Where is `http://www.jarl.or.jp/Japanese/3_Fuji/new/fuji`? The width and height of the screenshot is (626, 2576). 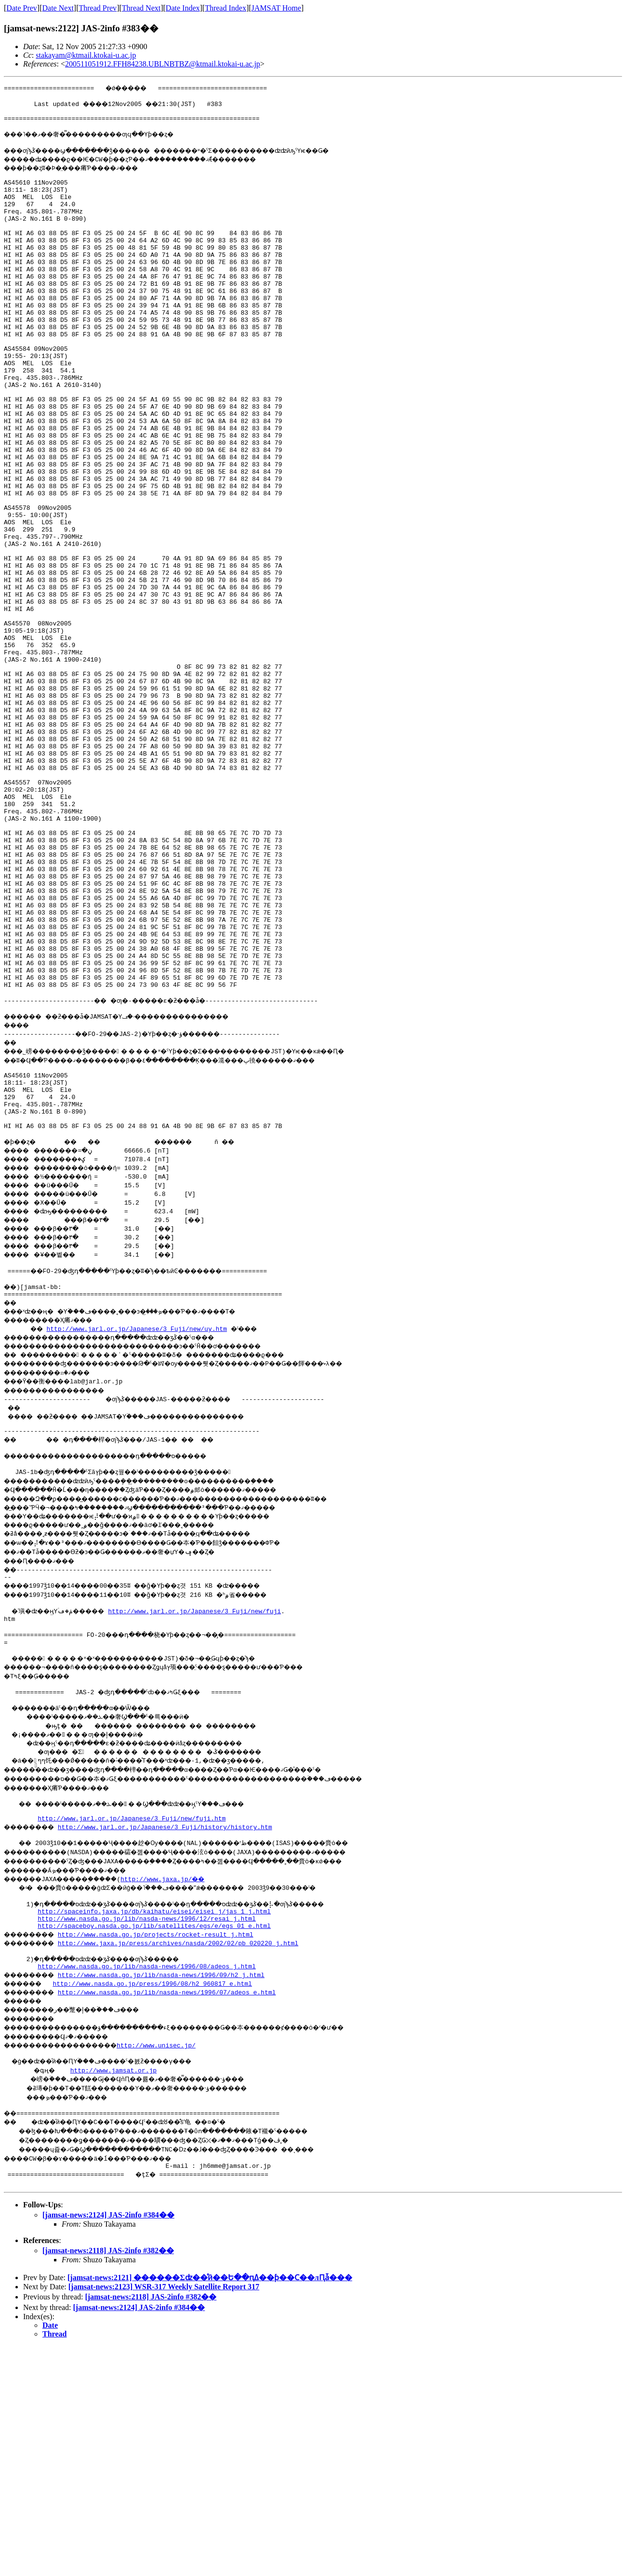 http://www.jarl.or.jp/Japanese/3_Fuji/new/fuji is located at coordinates (208, 1811).